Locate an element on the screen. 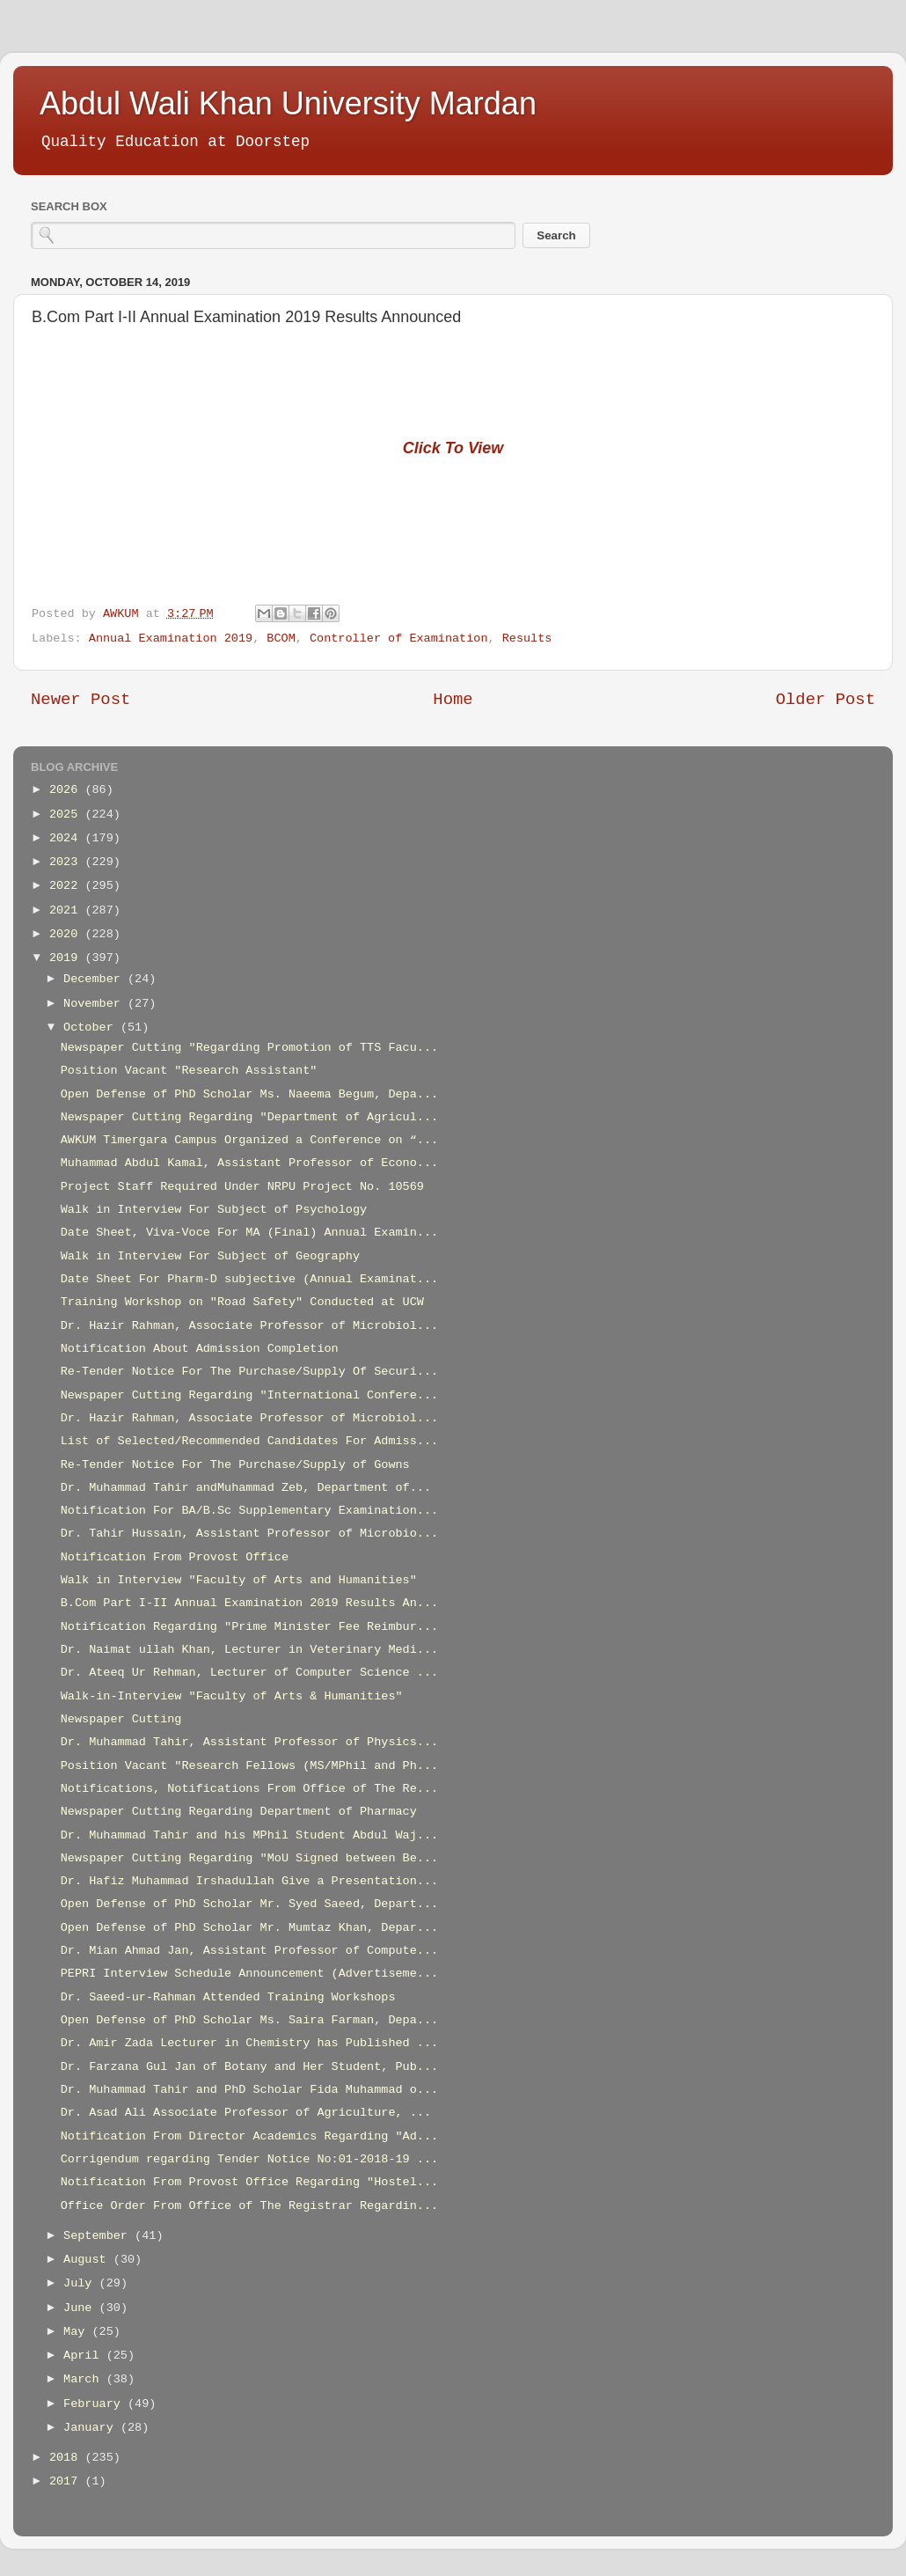 The image size is (906, 2576). Dr. Muhammad Tahir and his MPhil Student Abdul Waj... is located at coordinates (249, 1835).